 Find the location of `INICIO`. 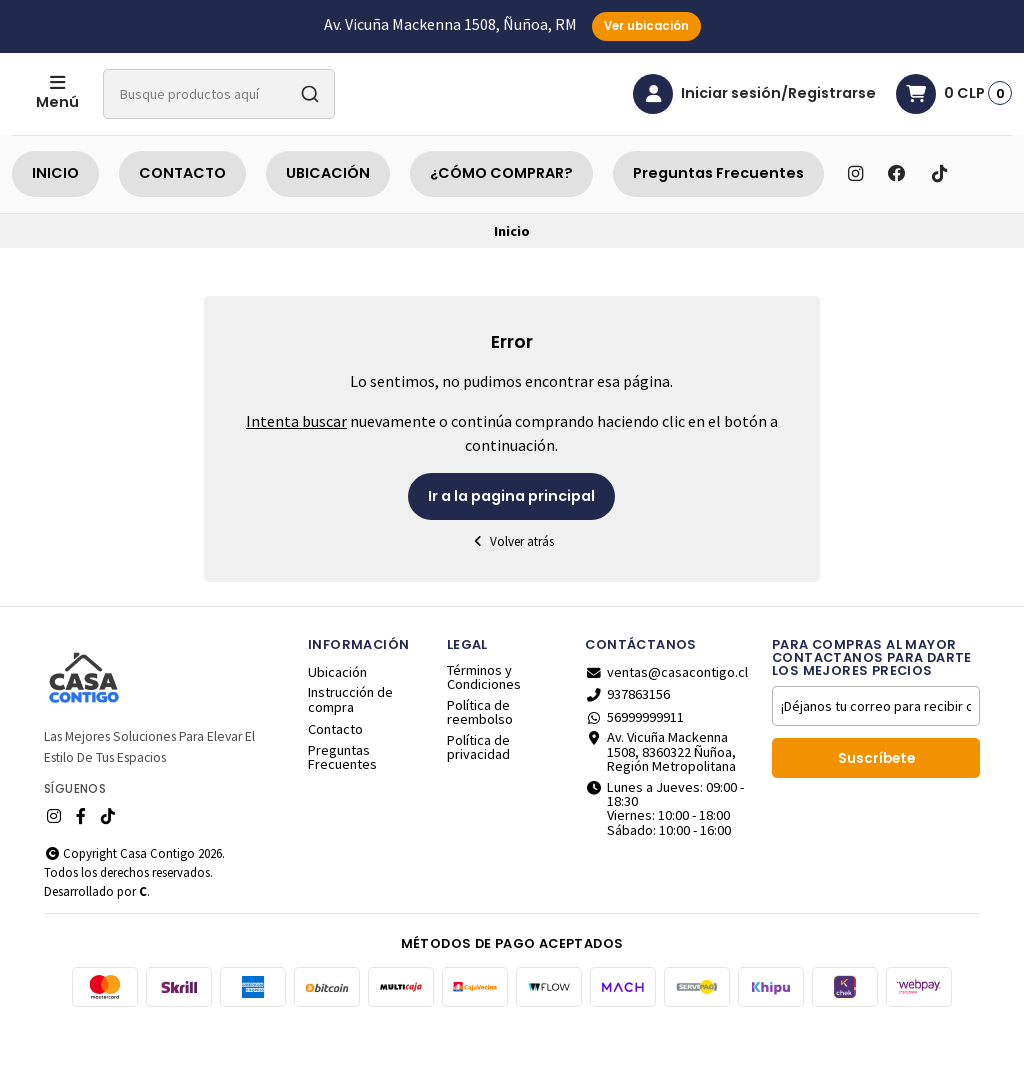

INICIO is located at coordinates (55, 223).